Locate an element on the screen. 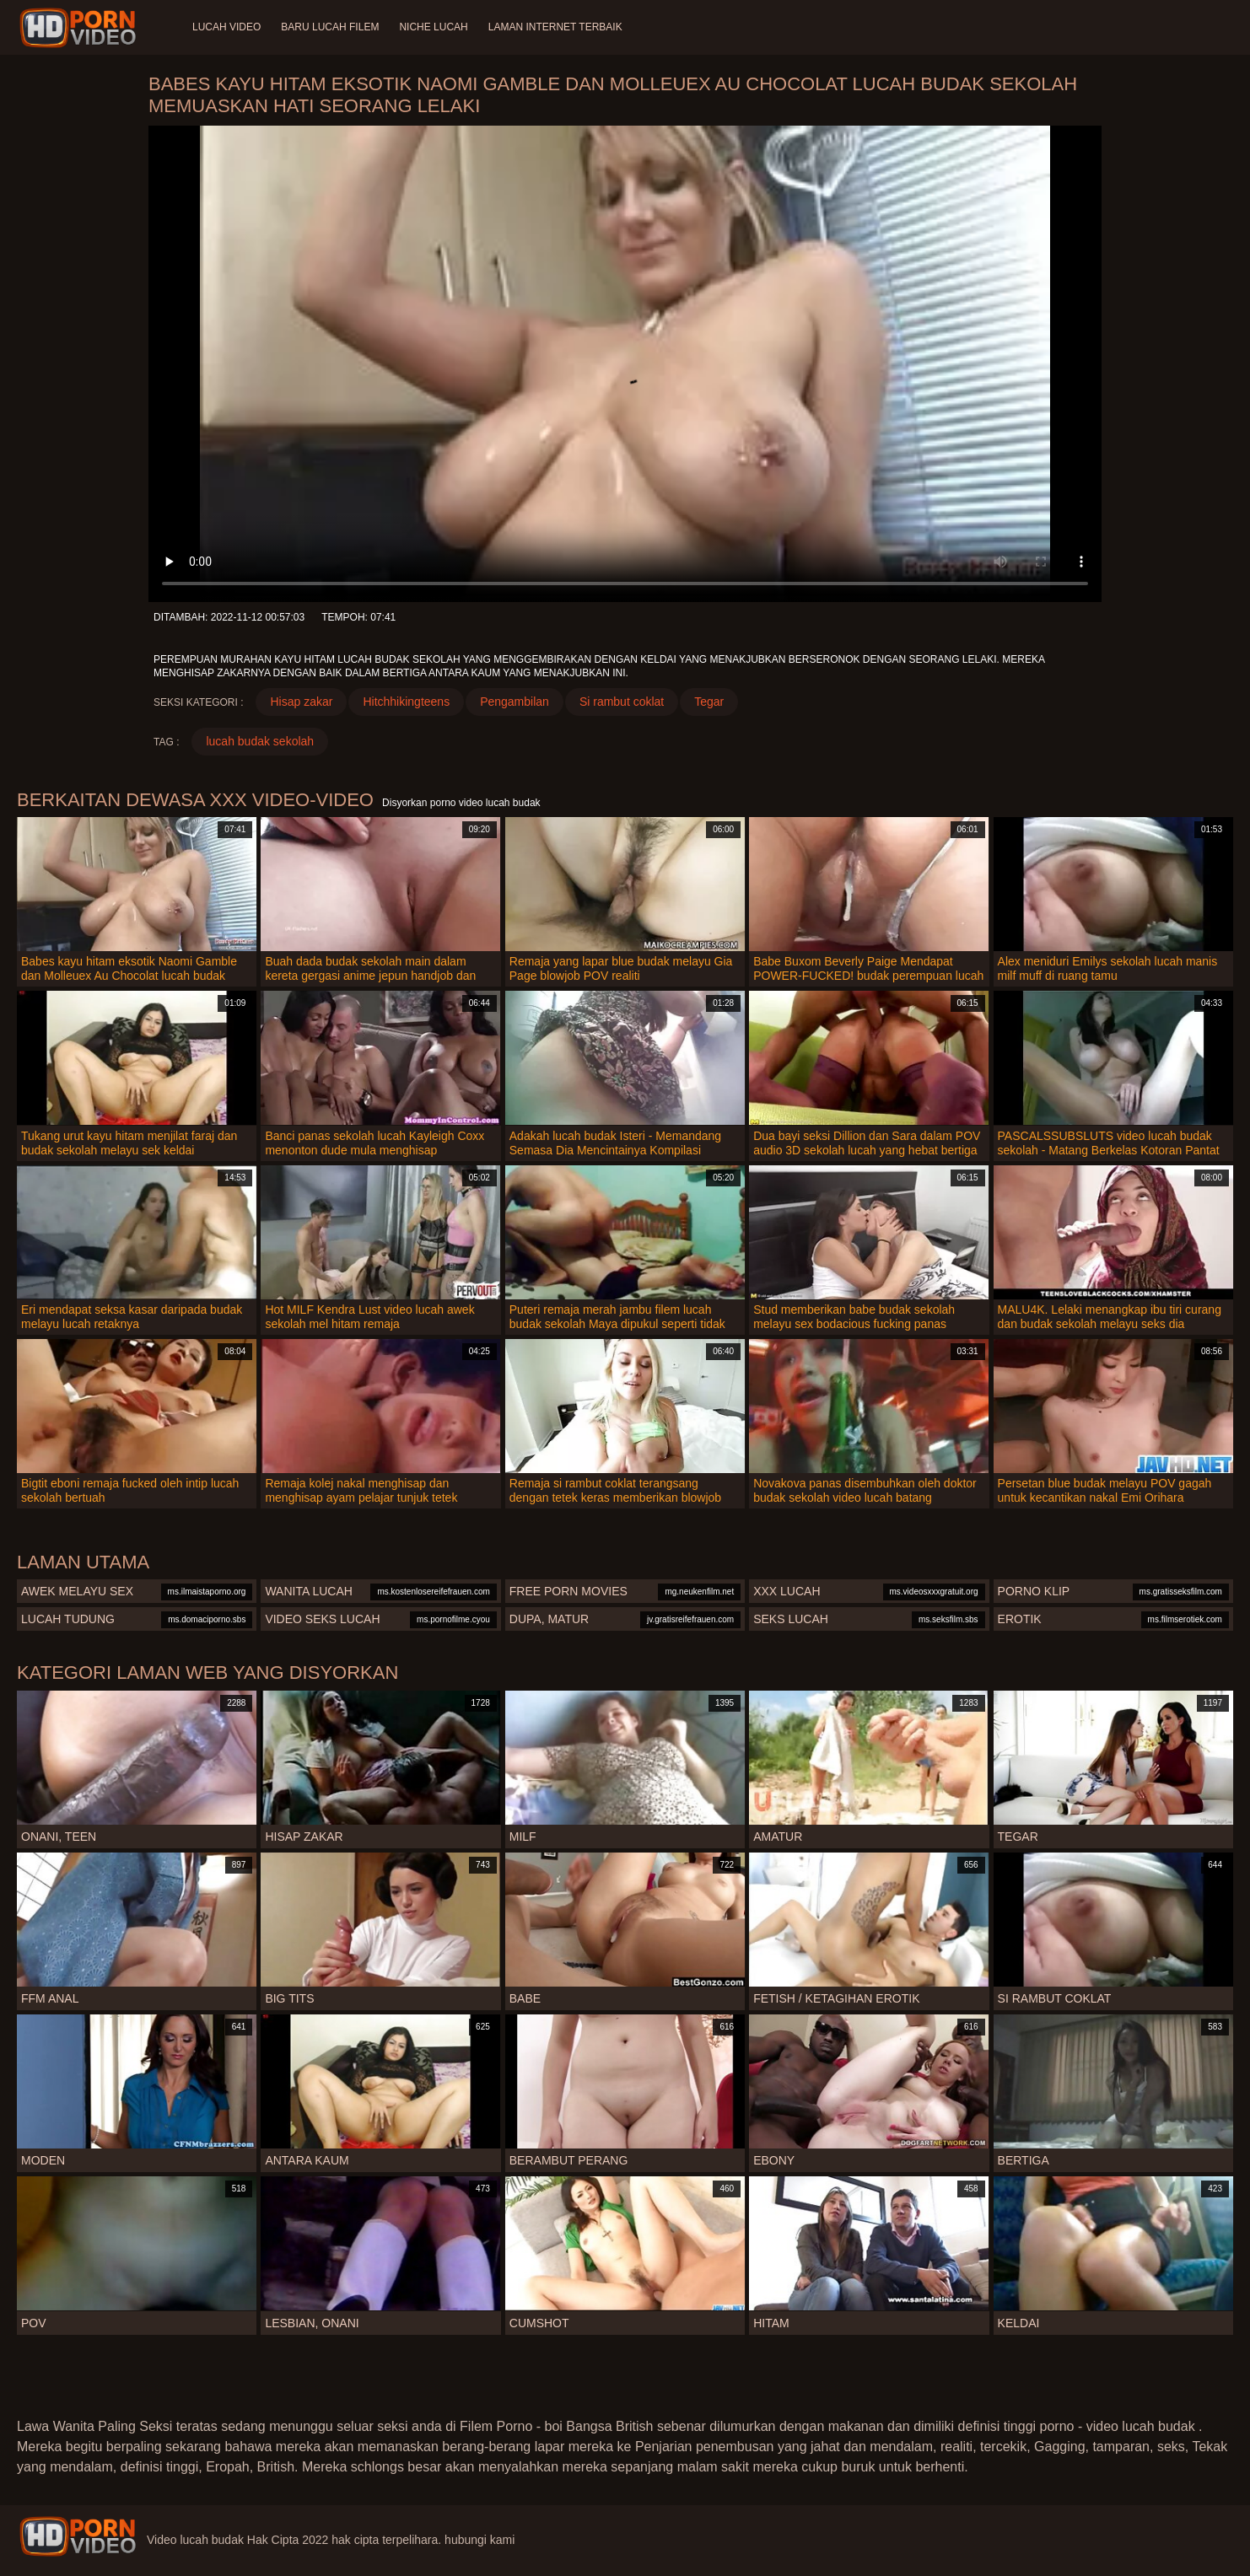  Laman internet terbaik is located at coordinates (555, 27).